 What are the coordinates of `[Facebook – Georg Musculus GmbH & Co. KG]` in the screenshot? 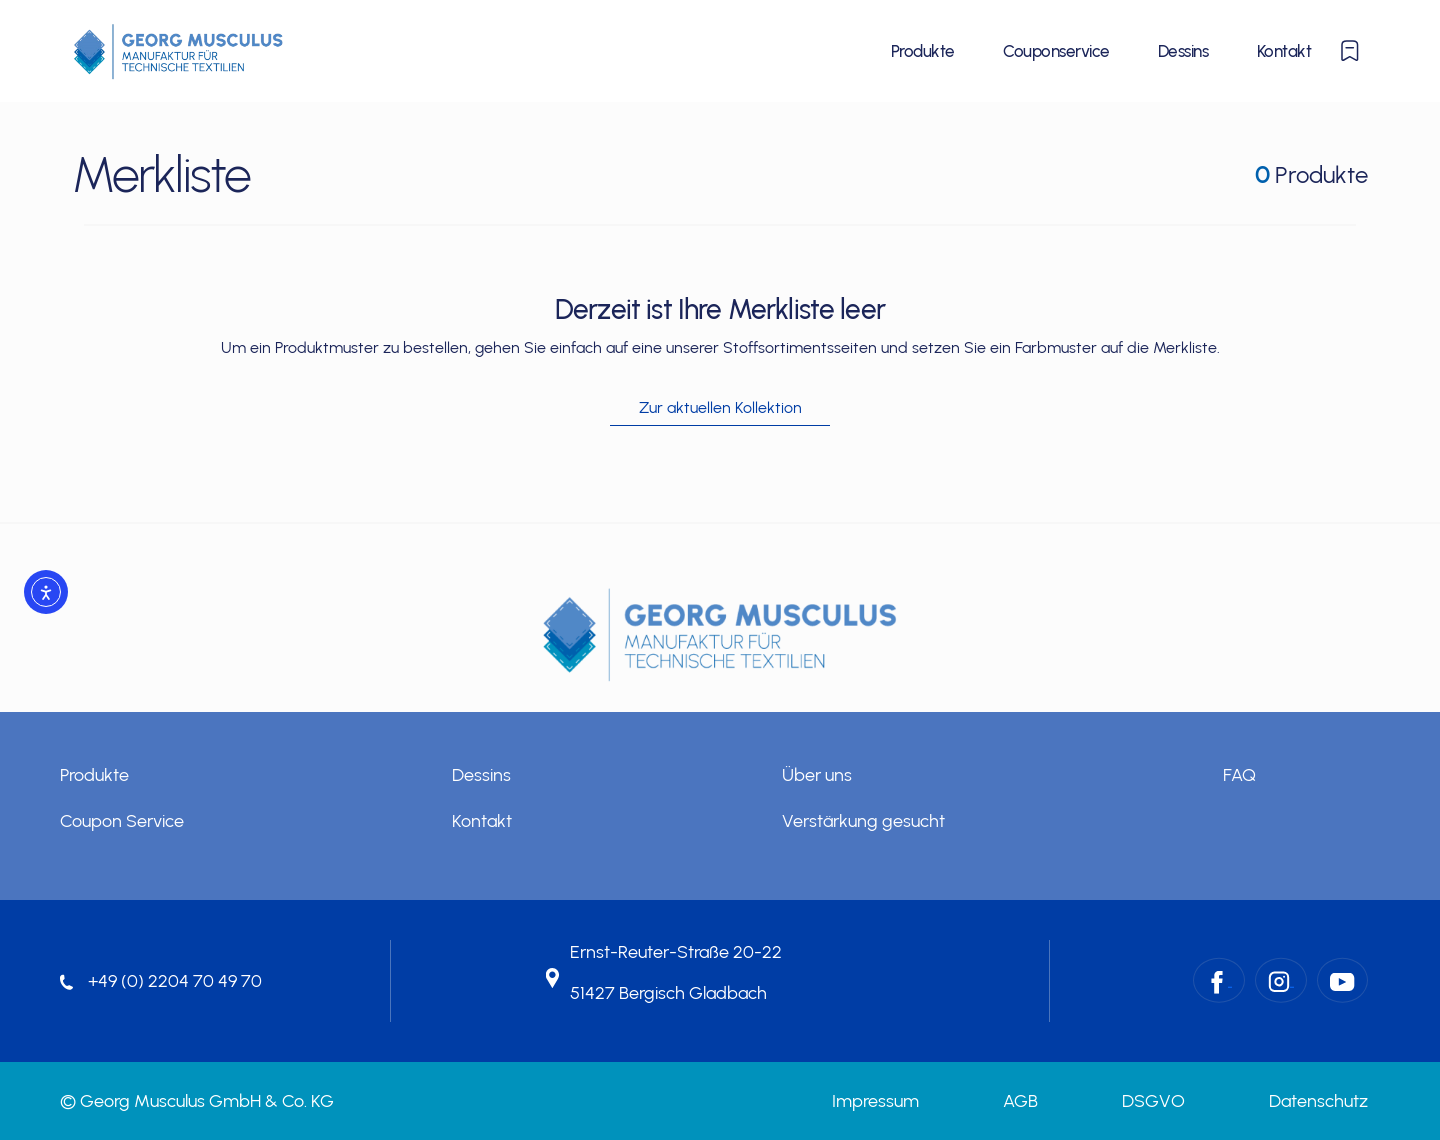 It's located at (1219, 980).